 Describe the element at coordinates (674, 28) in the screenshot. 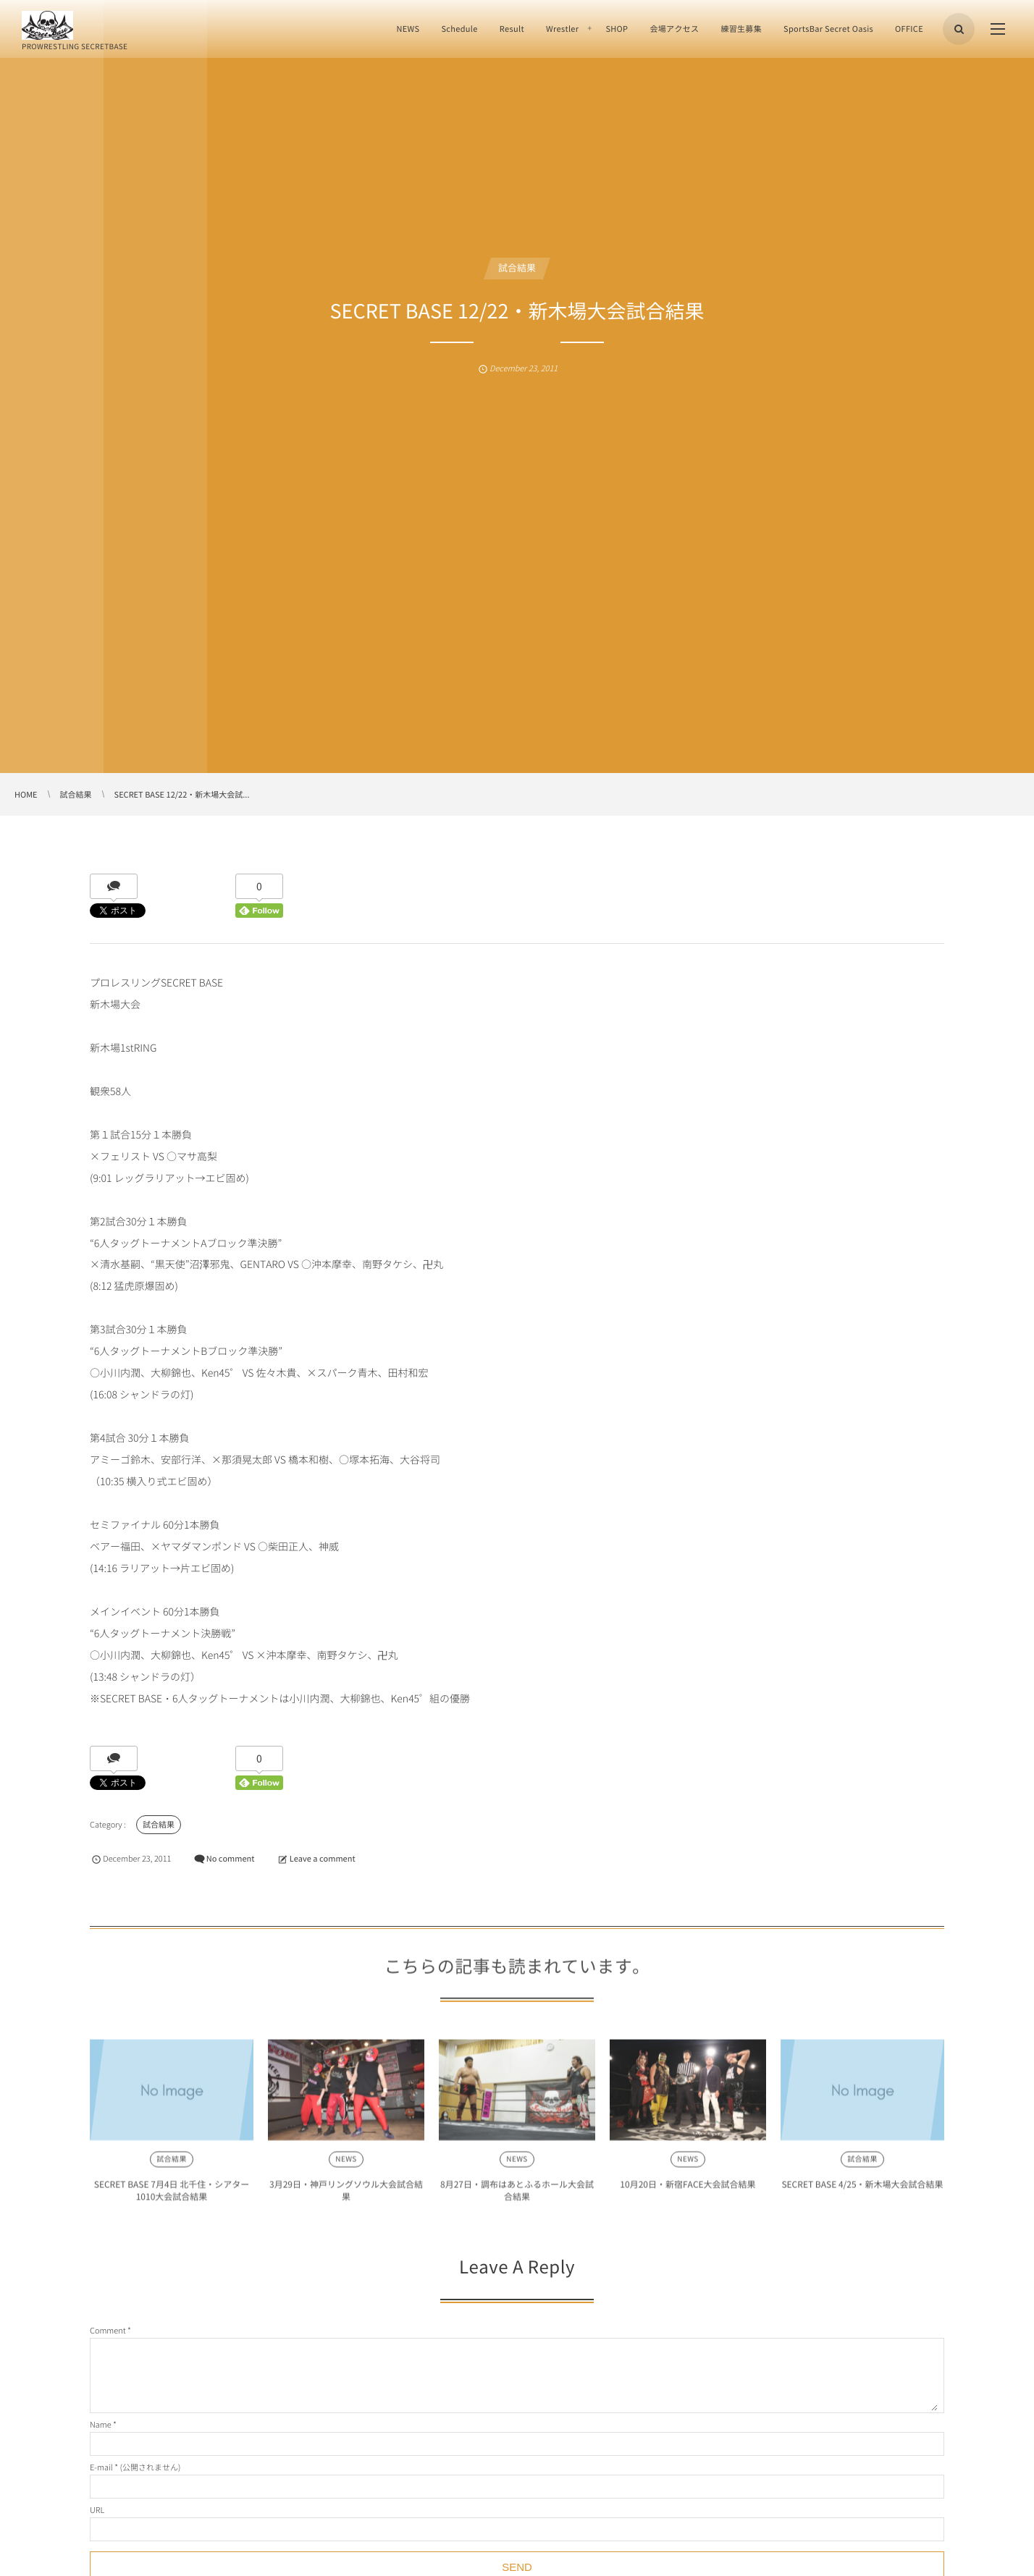

I see `会場アクセス` at that location.